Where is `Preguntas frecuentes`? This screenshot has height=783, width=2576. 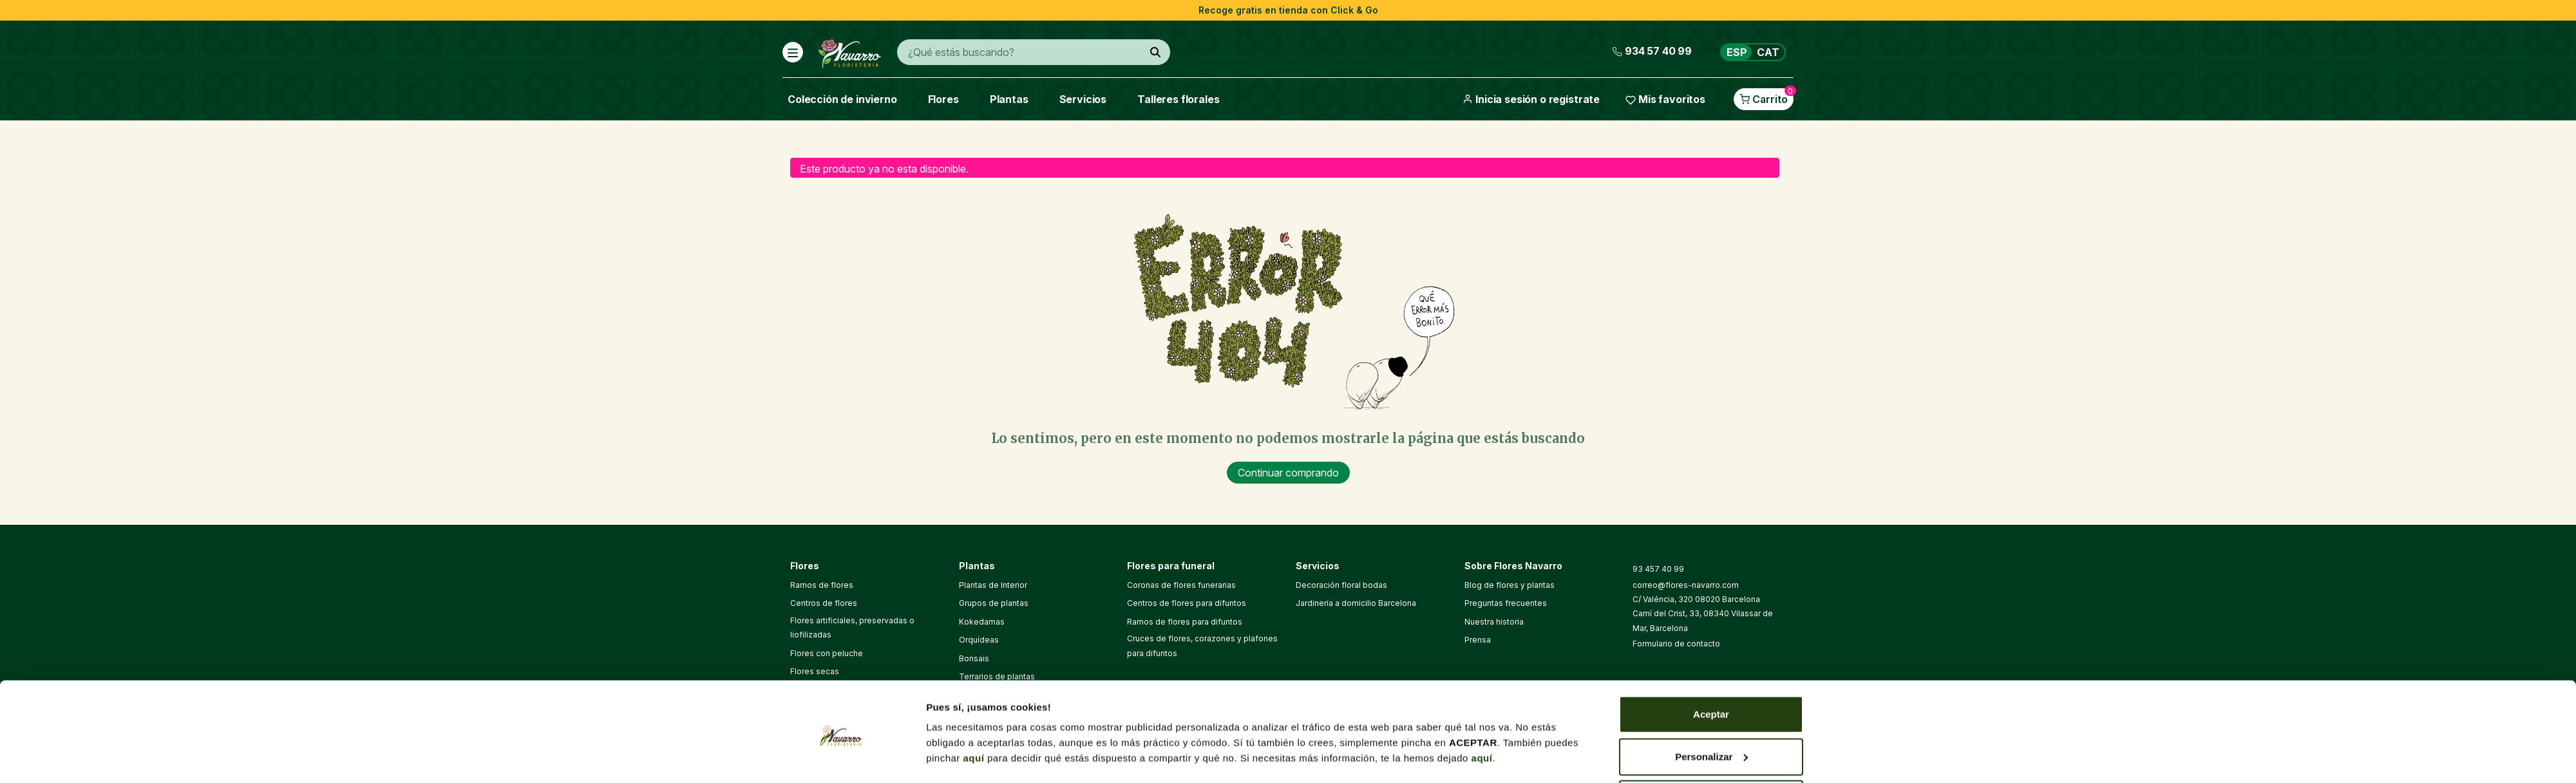
Preguntas frecuentes is located at coordinates (1505, 603).